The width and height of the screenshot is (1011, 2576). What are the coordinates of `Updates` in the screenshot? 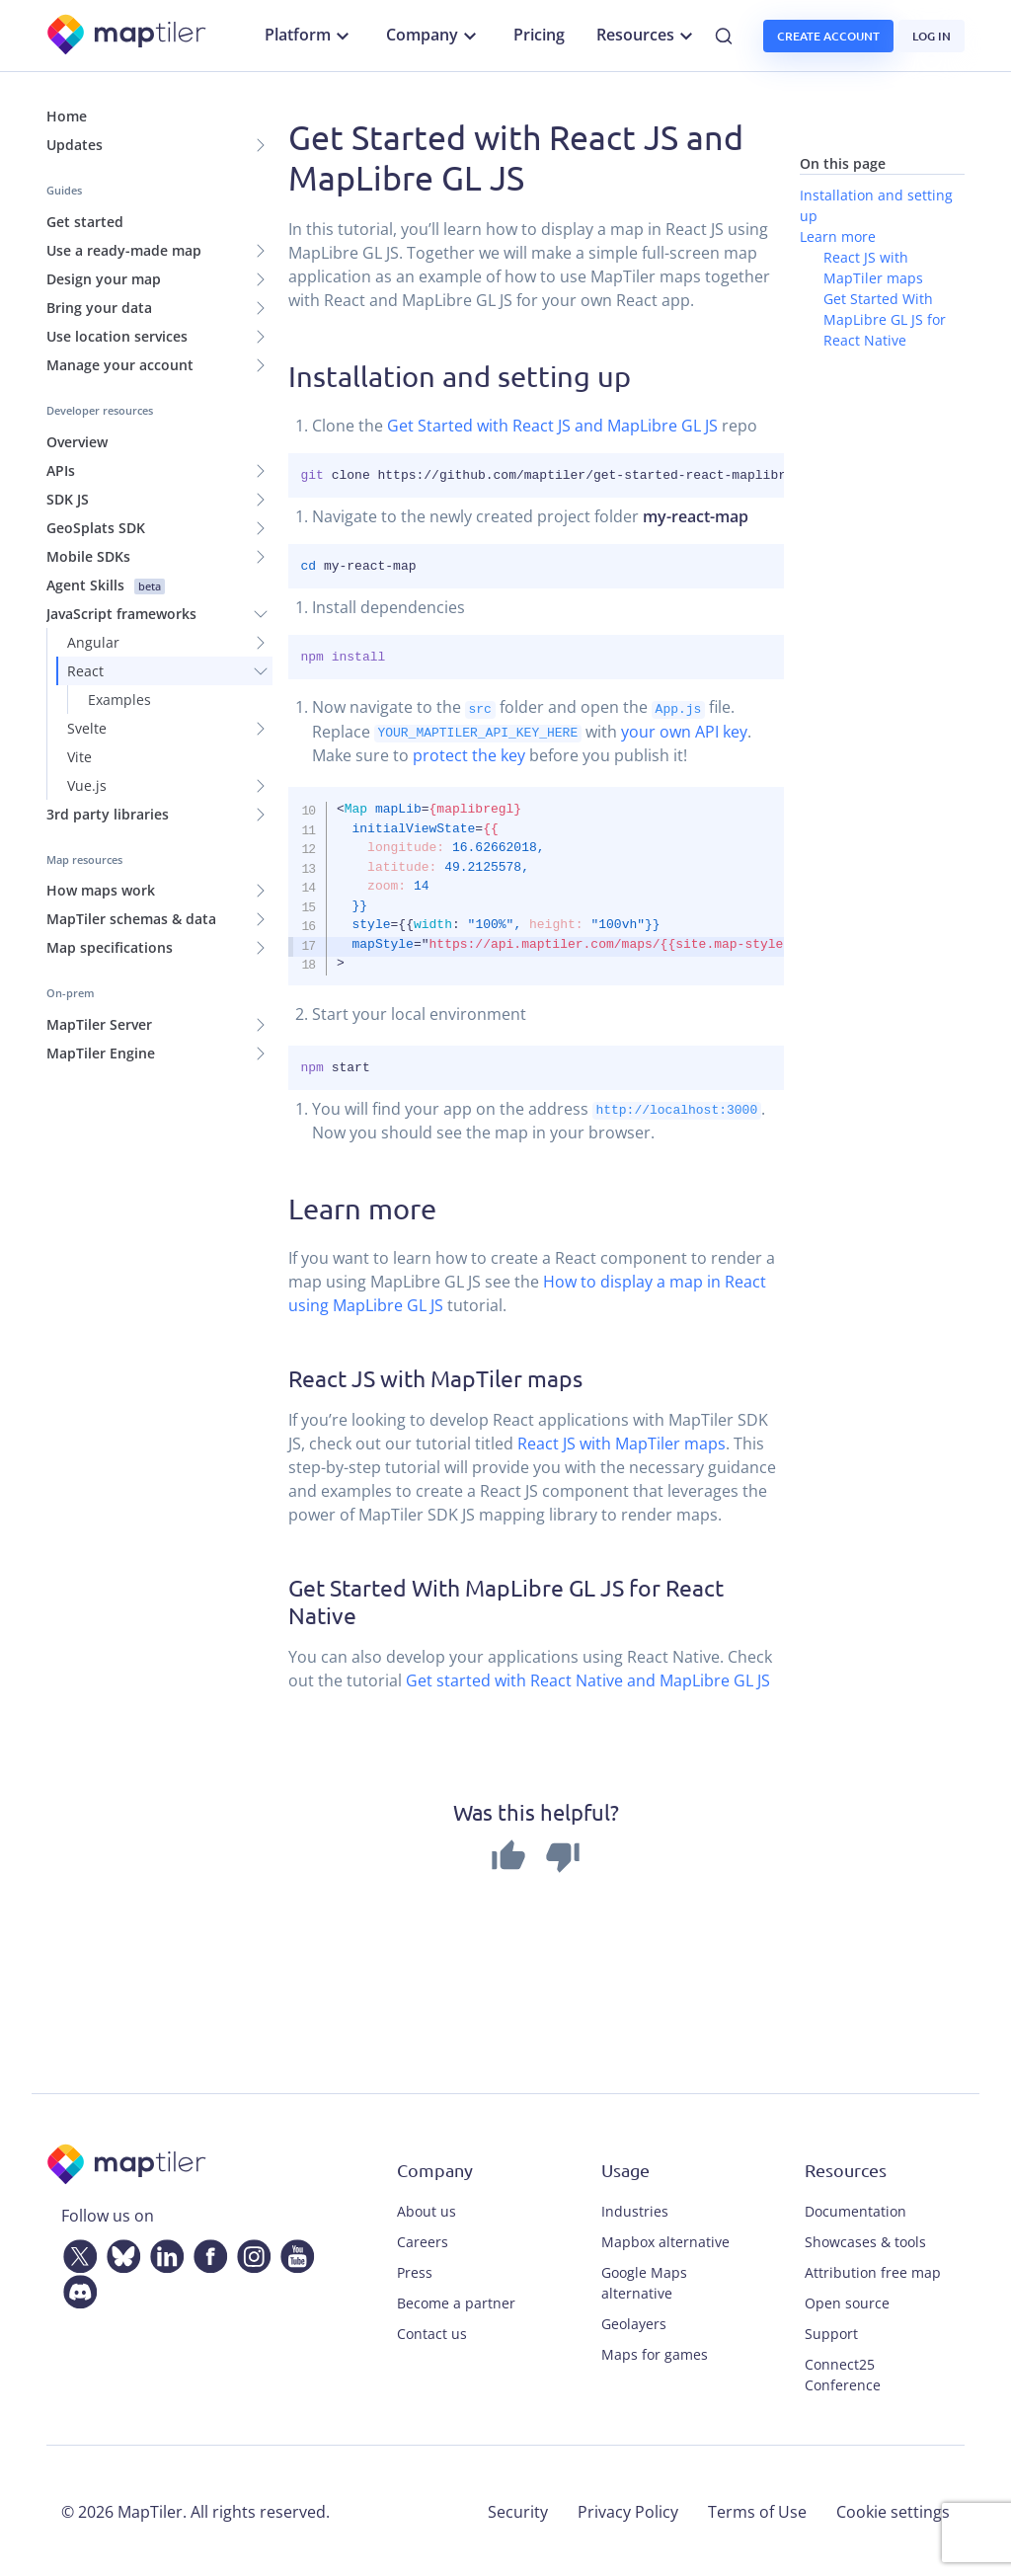 It's located at (74, 144).